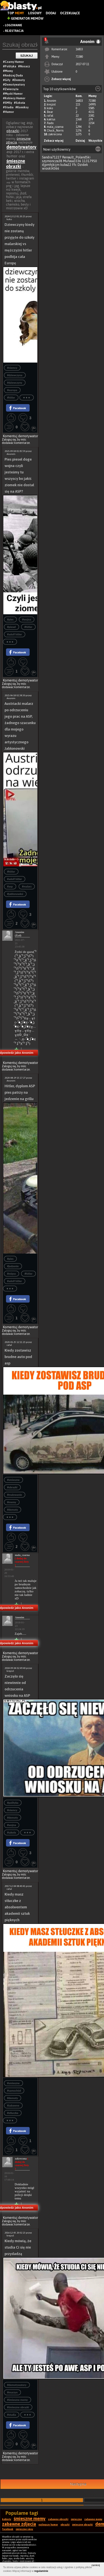 This screenshot has height=2576, width=104. I want to click on #malarz, so click(26, 886).